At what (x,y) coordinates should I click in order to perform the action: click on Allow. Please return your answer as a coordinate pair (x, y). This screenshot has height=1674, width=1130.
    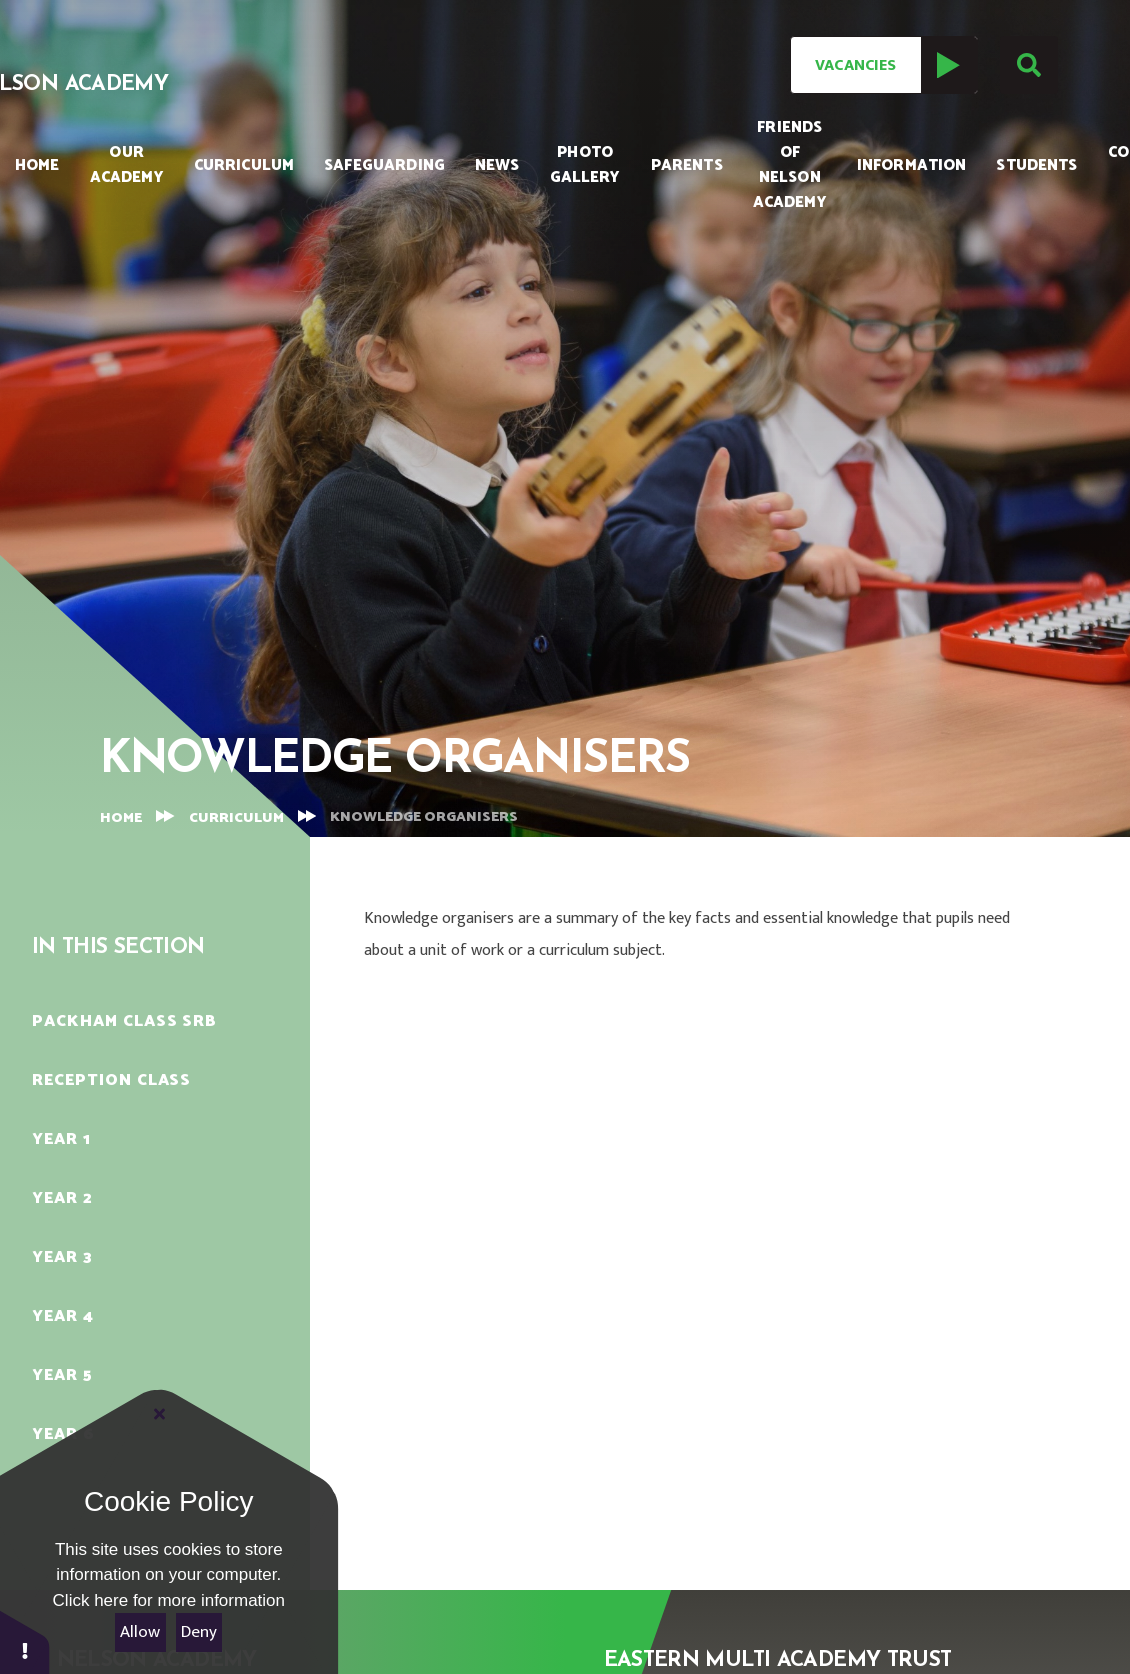
    Looking at the image, I should click on (140, 1632).